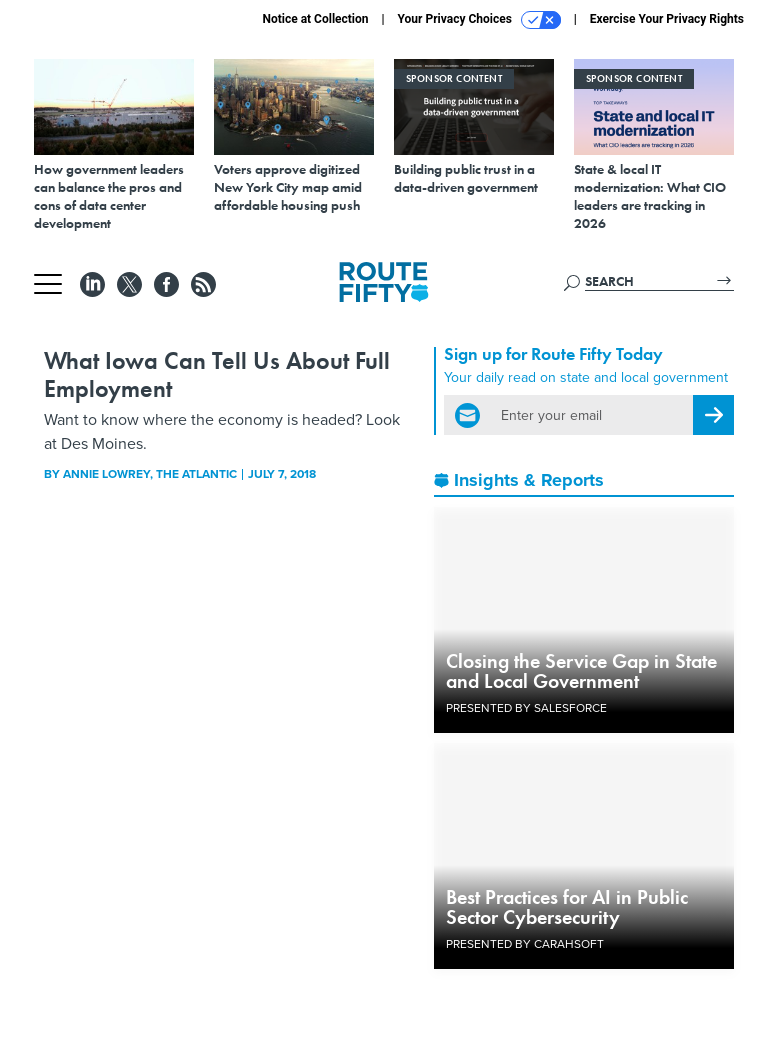 This screenshot has width=768, height=1049. Describe the element at coordinates (525, 944) in the screenshot. I see `Presented By Carahsoft` at that location.